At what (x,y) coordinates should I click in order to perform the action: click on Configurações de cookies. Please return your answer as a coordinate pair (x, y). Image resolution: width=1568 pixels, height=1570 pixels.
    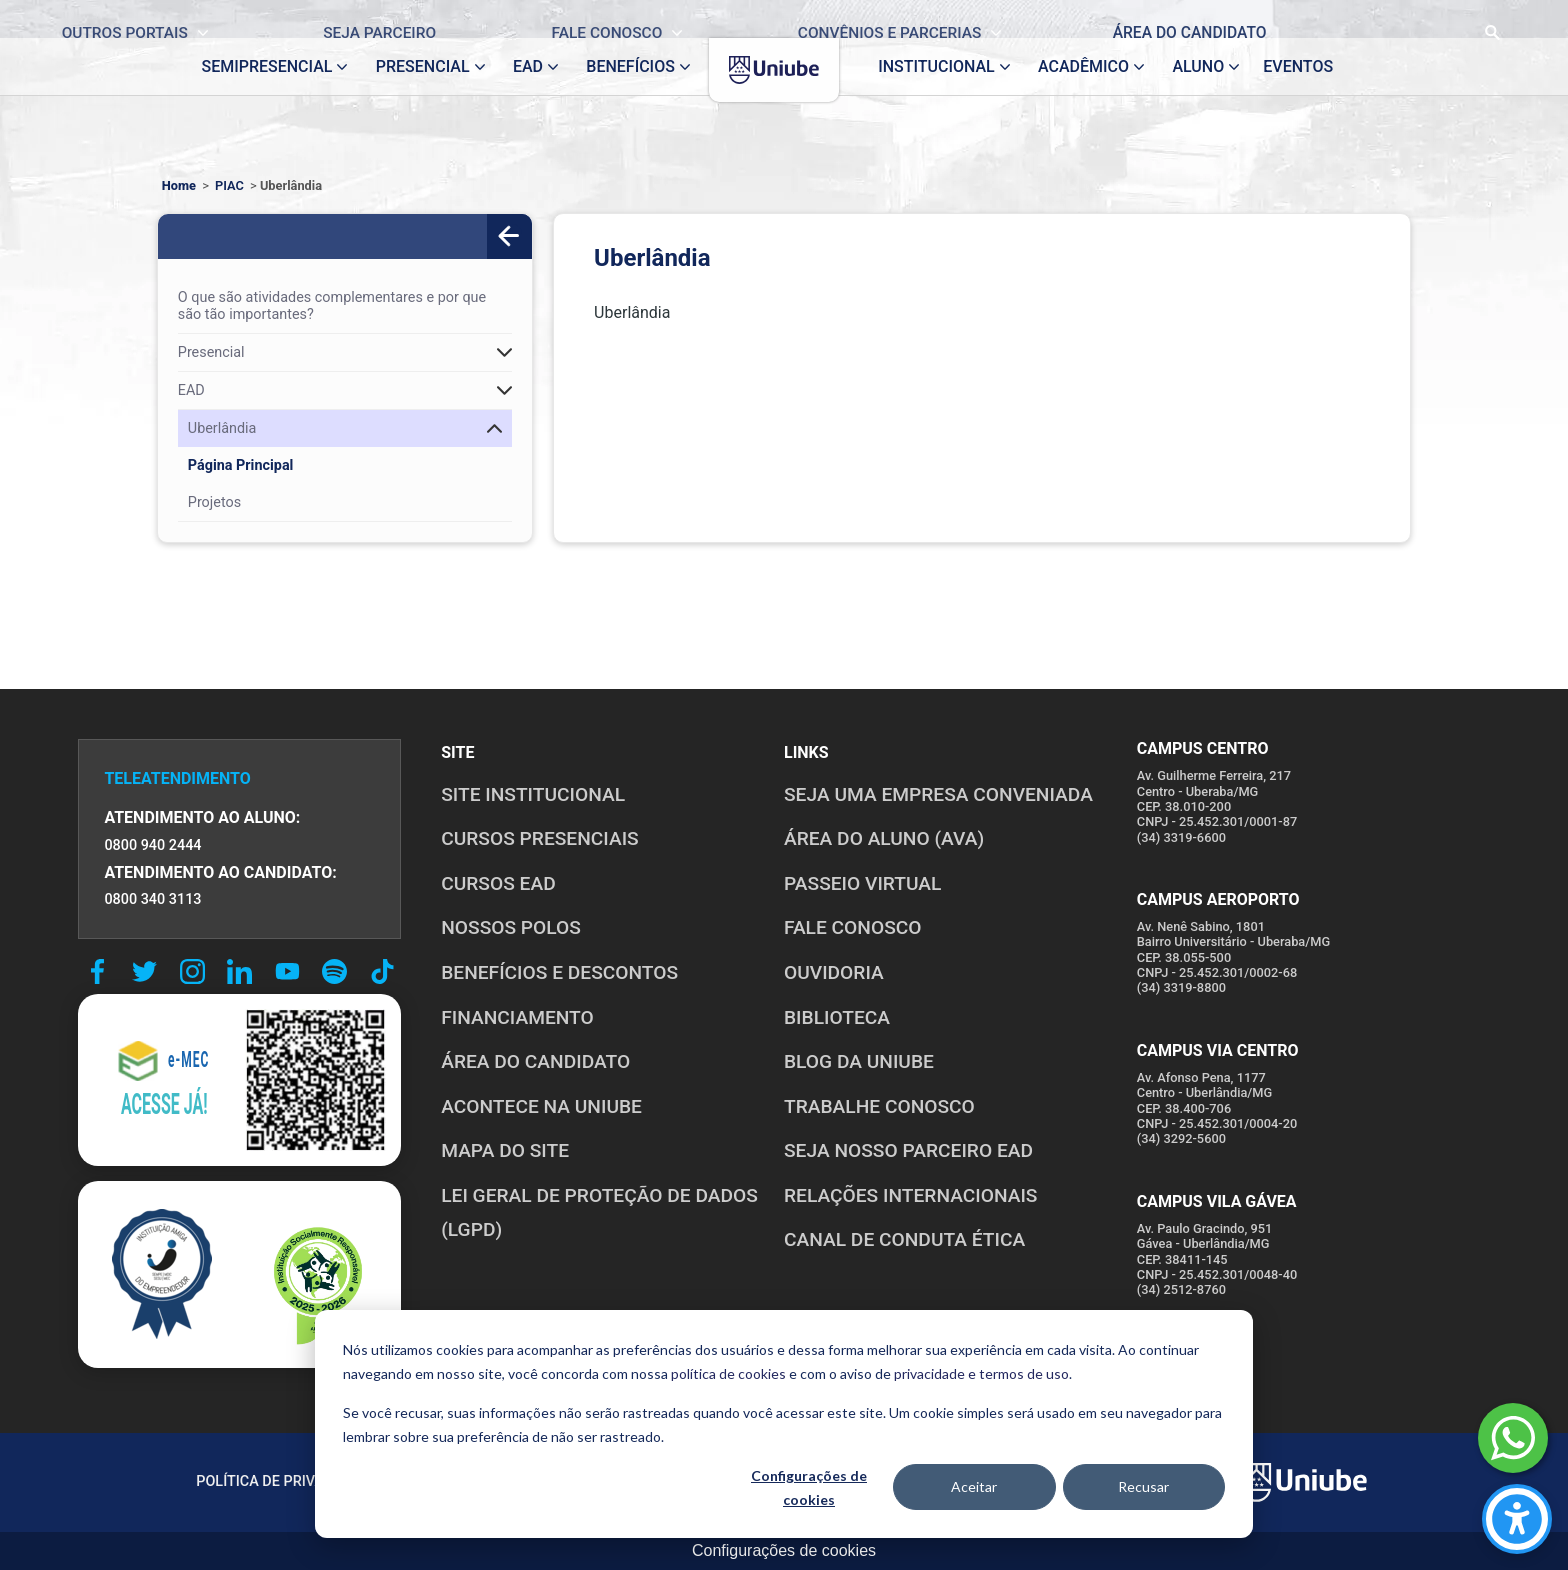
    Looking at the image, I should click on (809, 1488).